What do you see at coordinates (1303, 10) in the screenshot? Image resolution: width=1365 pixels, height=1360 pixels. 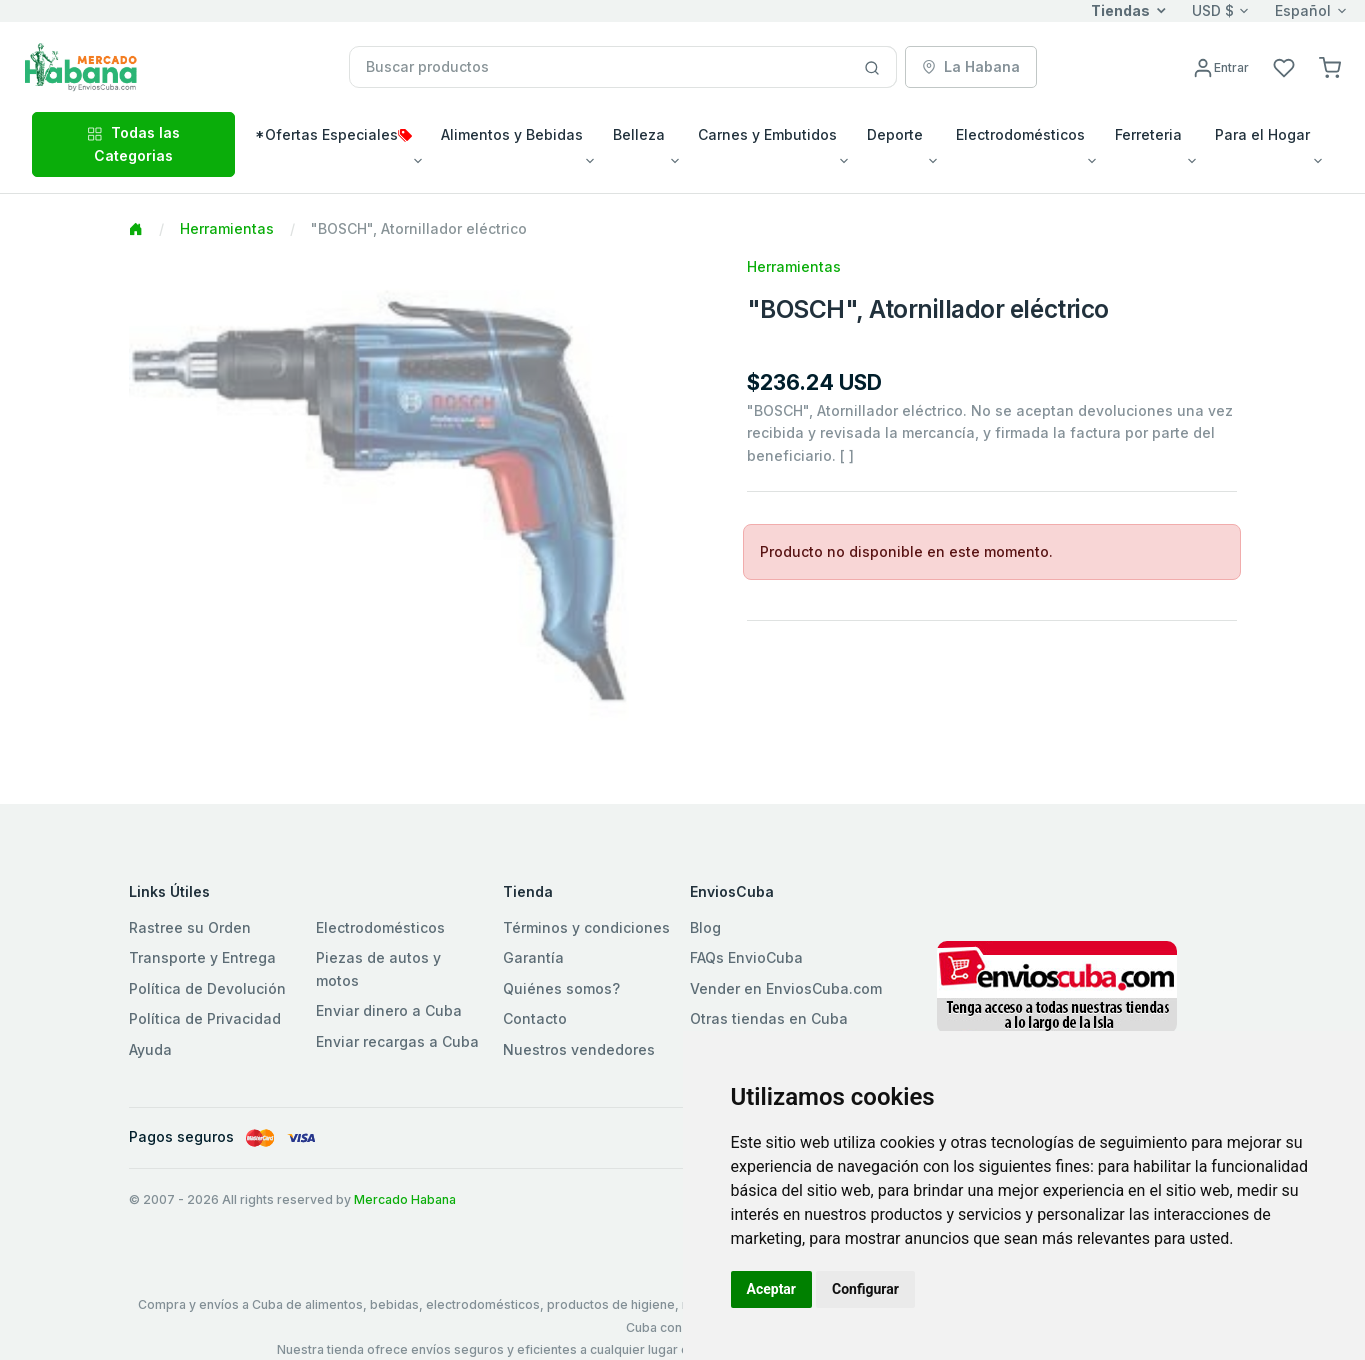 I see `Español` at bounding box center [1303, 10].